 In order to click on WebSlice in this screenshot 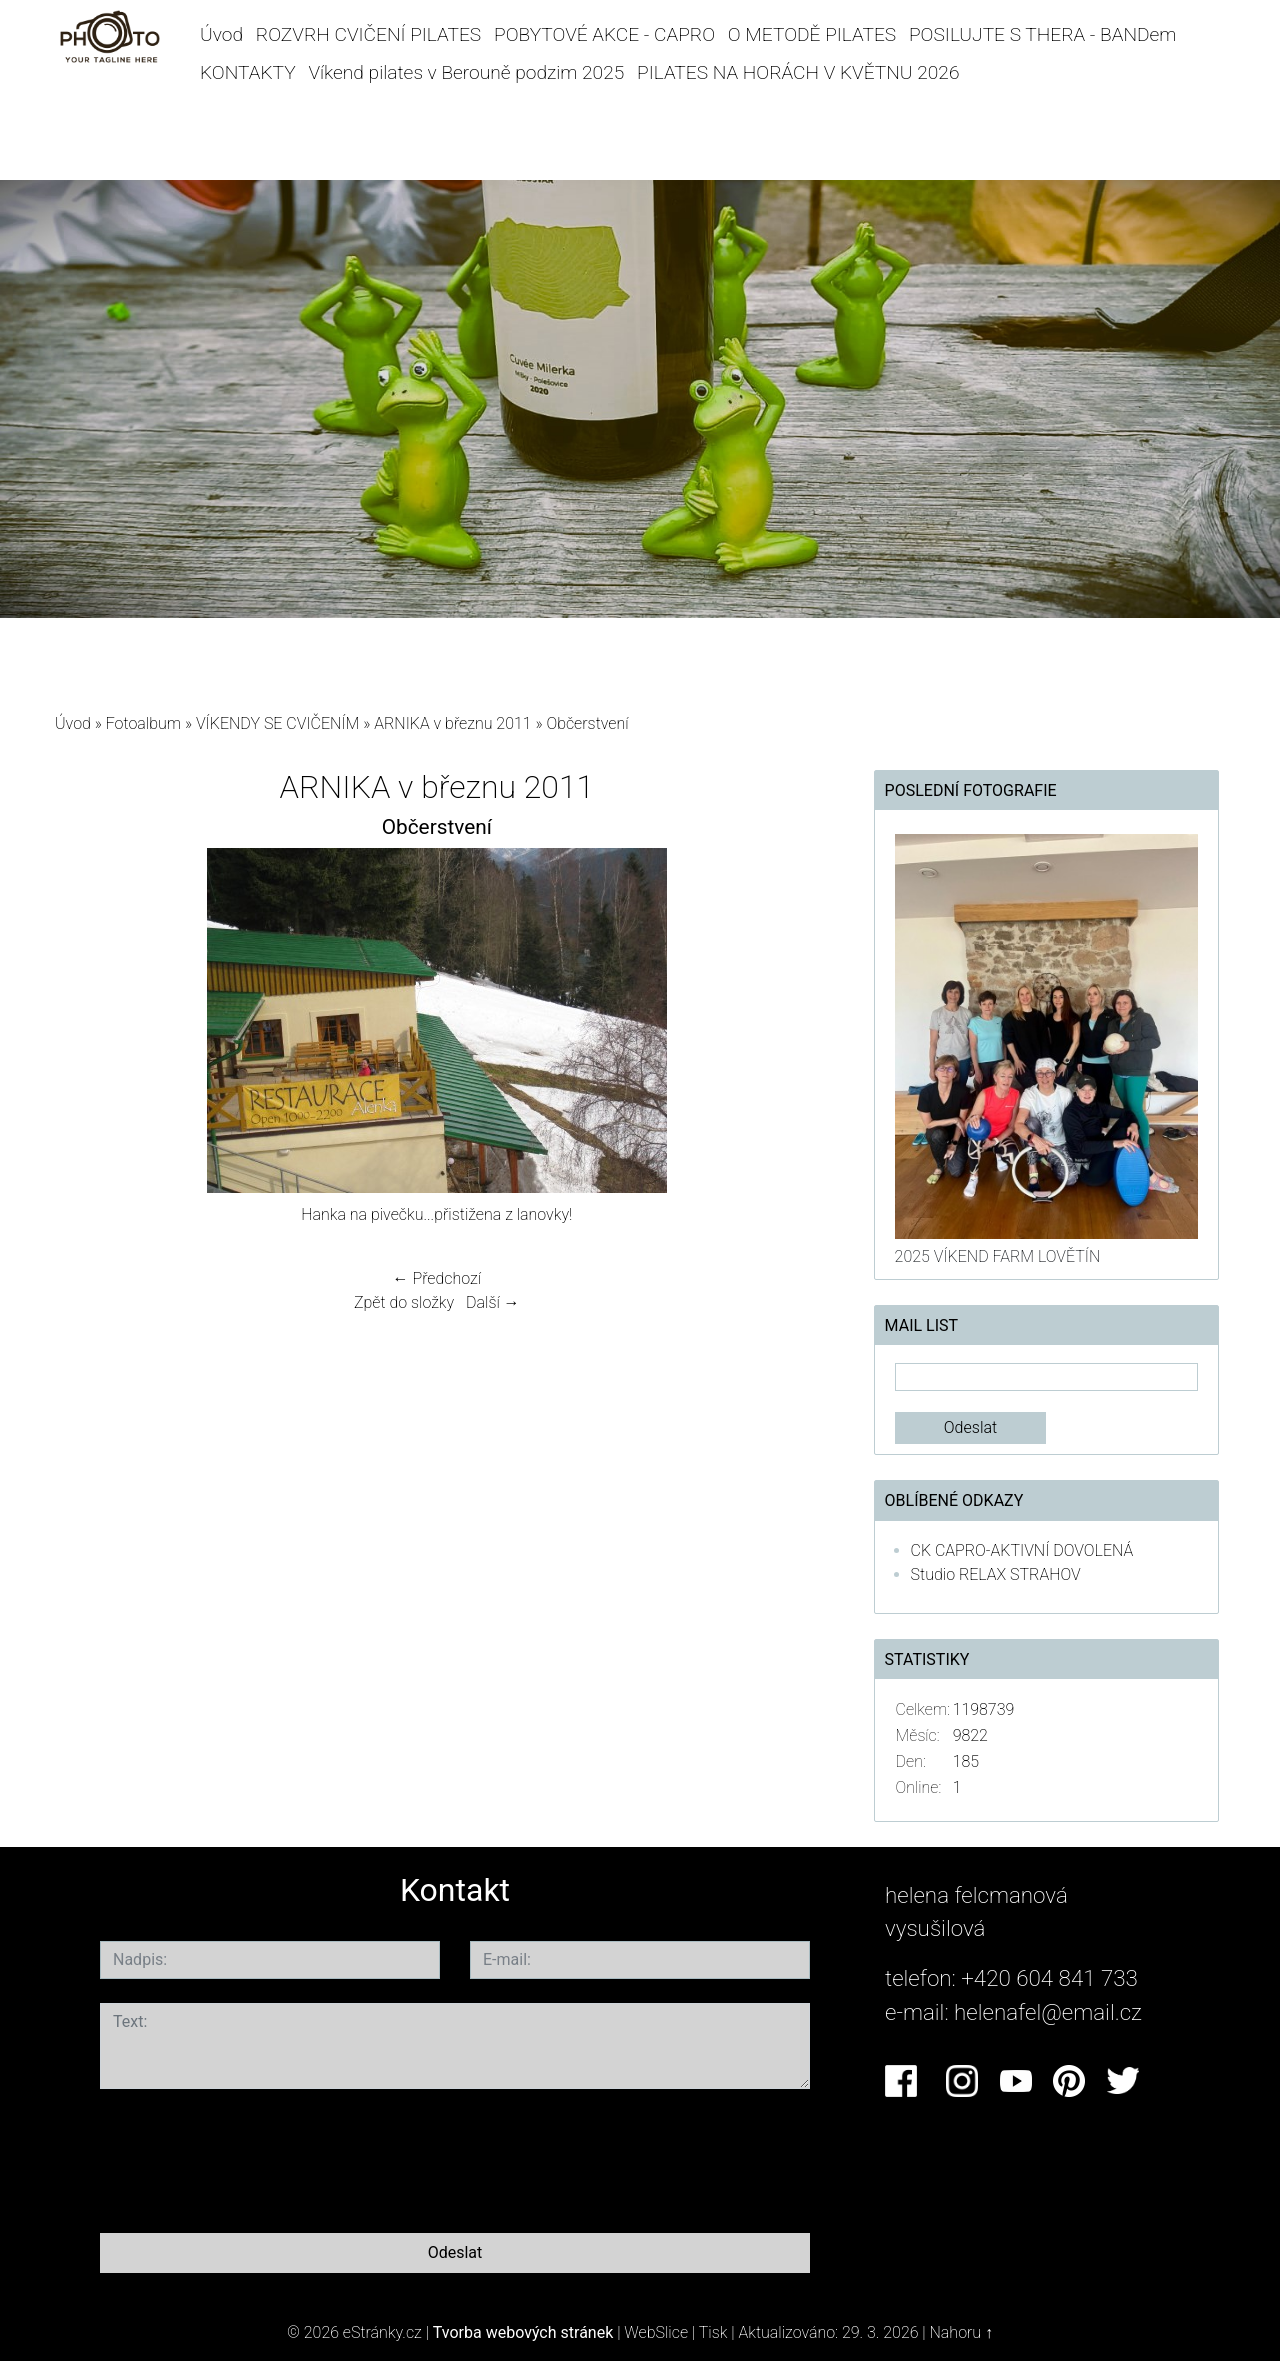, I will do `click(656, 2332)`.